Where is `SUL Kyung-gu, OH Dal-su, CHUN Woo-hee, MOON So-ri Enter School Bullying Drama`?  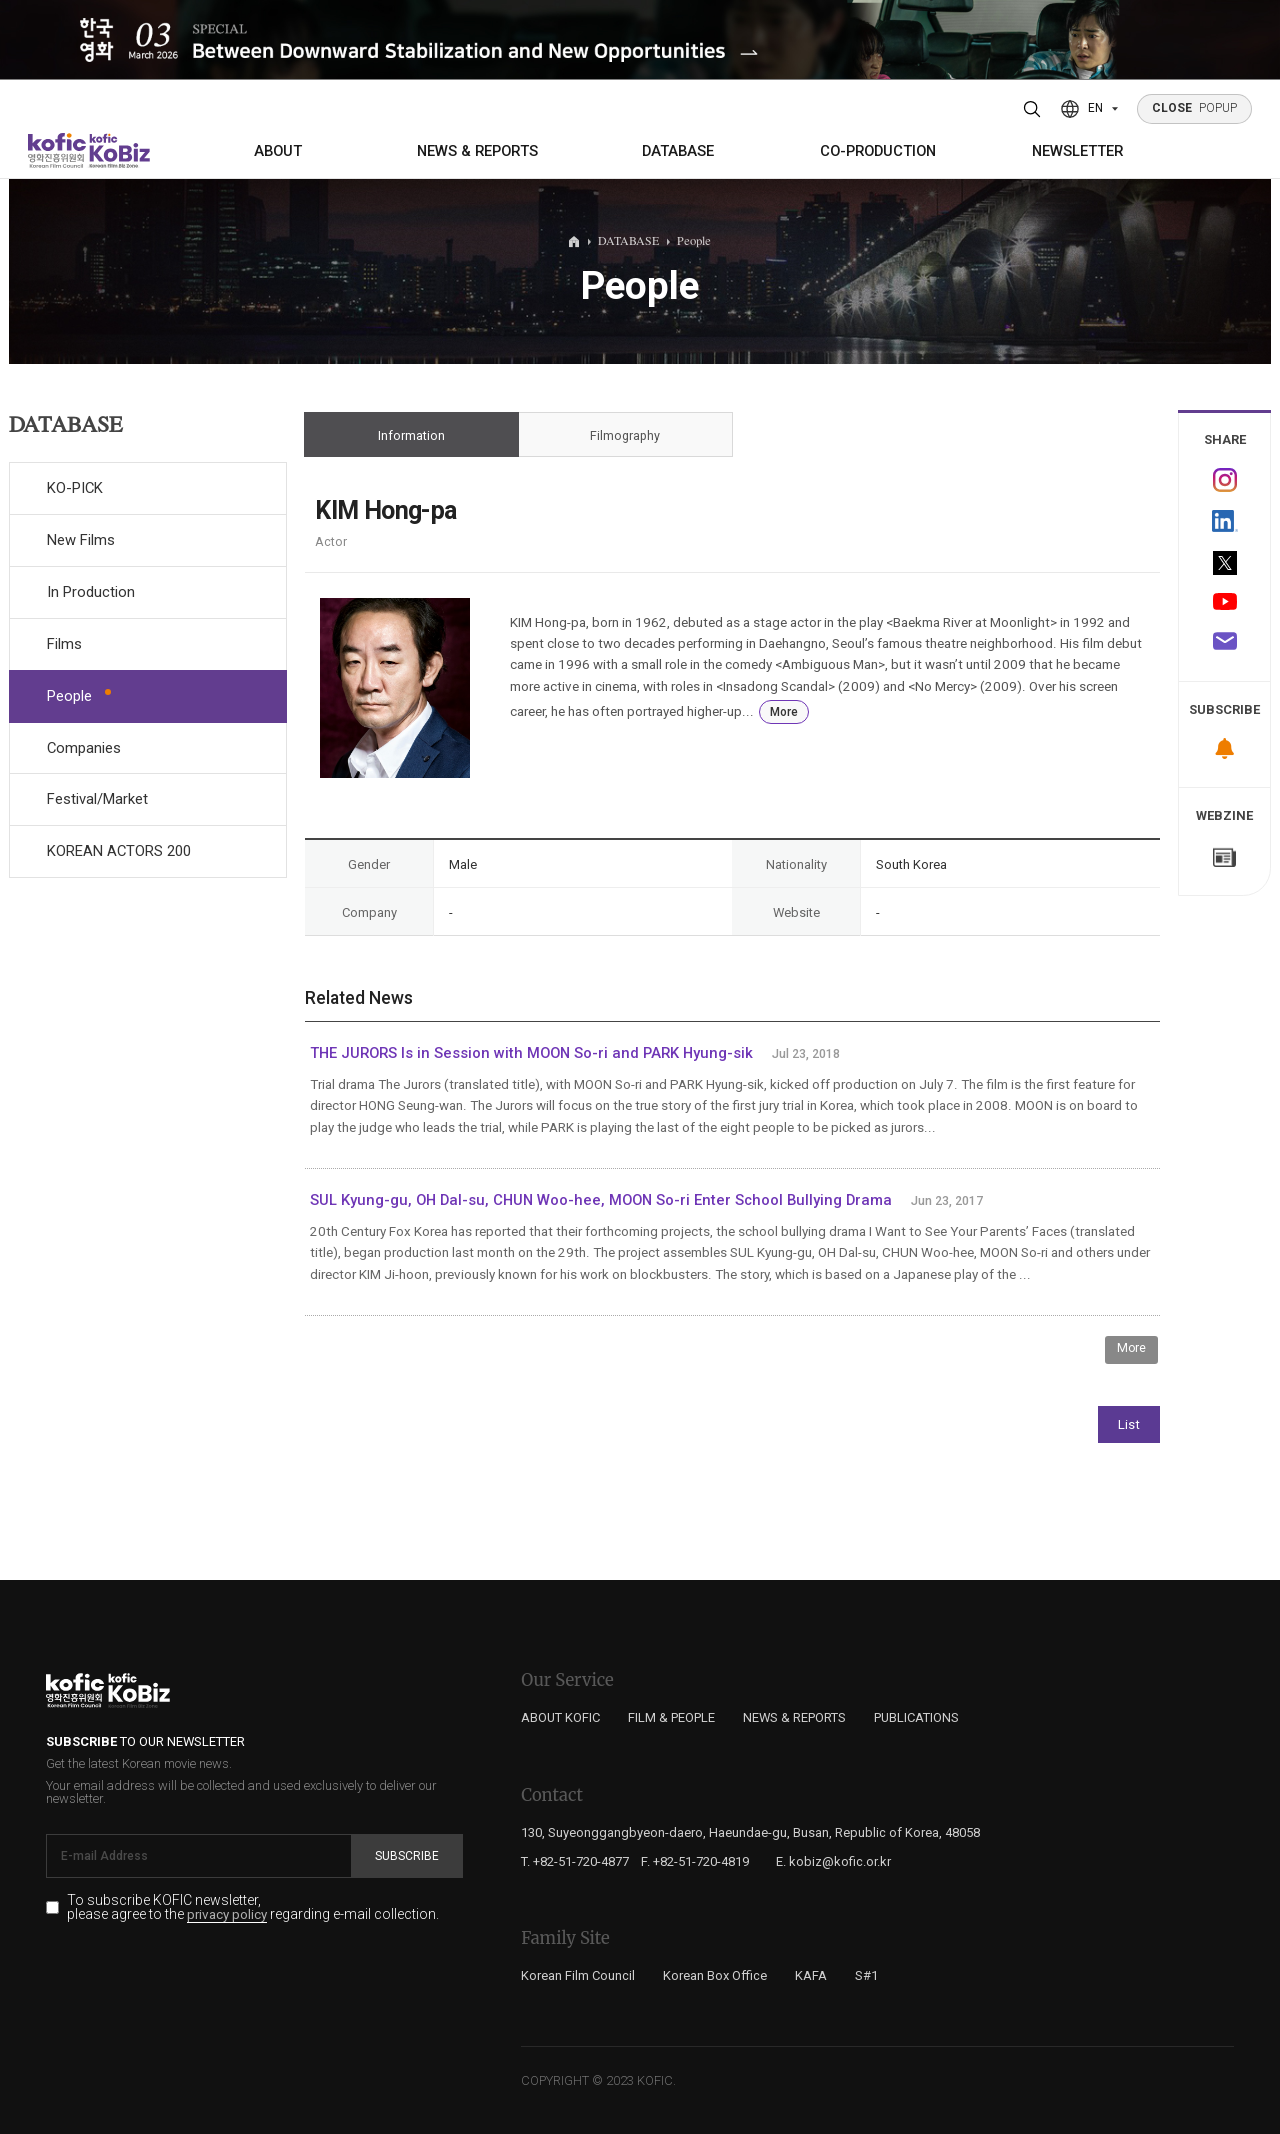 SUL Kyung-gu, OH Dal-su, CHUN Woo-hee, MOON So-ri Enter School Bullying Drama is located at coordinates (601, 1200).